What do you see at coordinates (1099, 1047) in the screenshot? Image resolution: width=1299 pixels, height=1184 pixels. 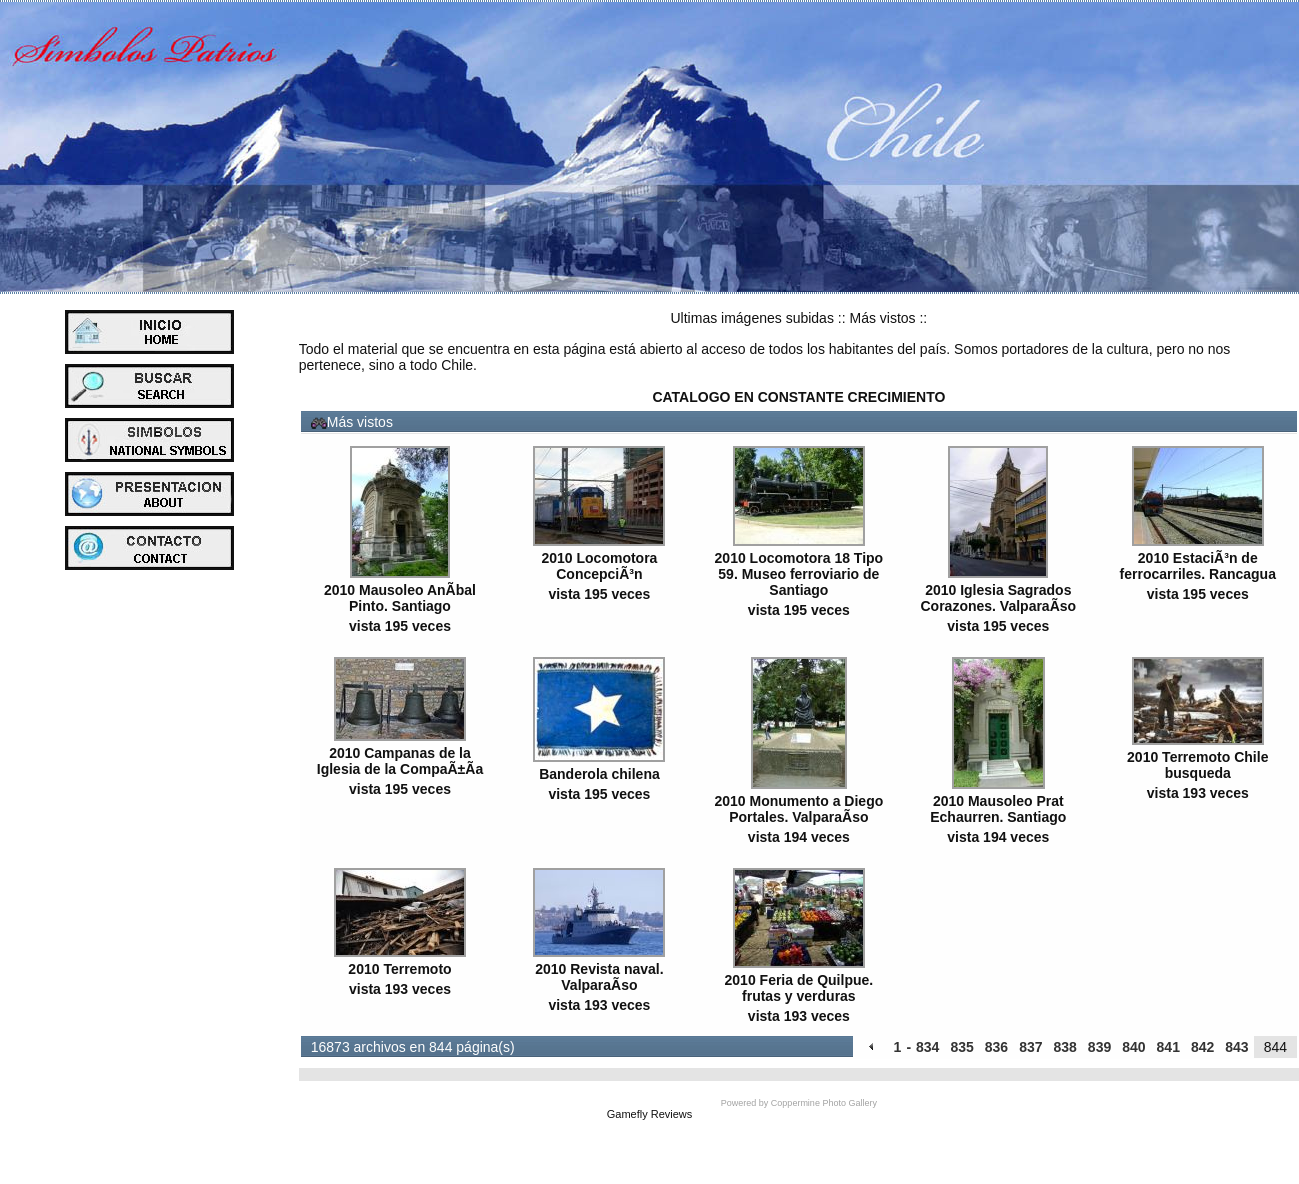 I see `839` at bounding box center [1099, 1047].